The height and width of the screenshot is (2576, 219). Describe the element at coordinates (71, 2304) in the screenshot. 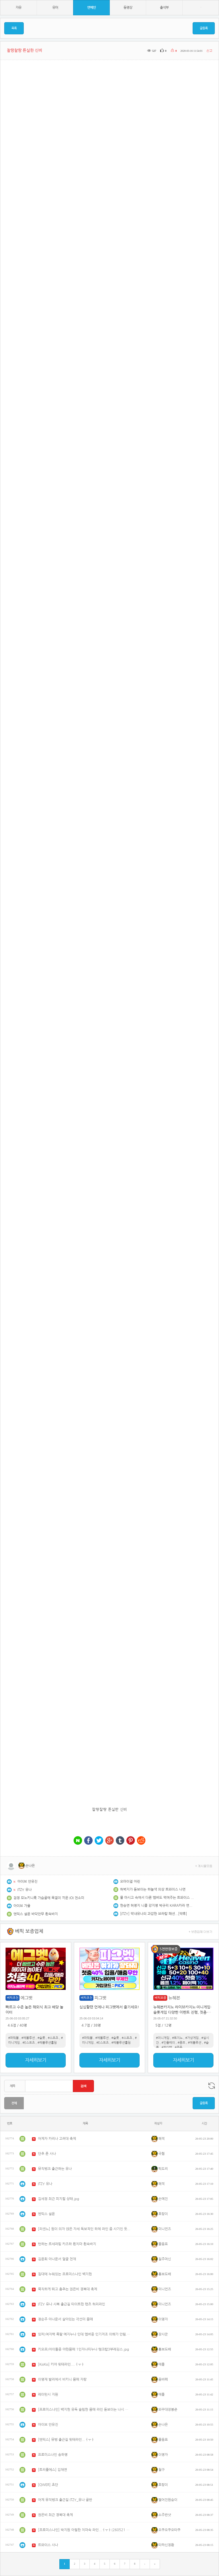

I see `ITZY 유나 사복 출근길 타이트한 팬츠 허리라인` at that location.